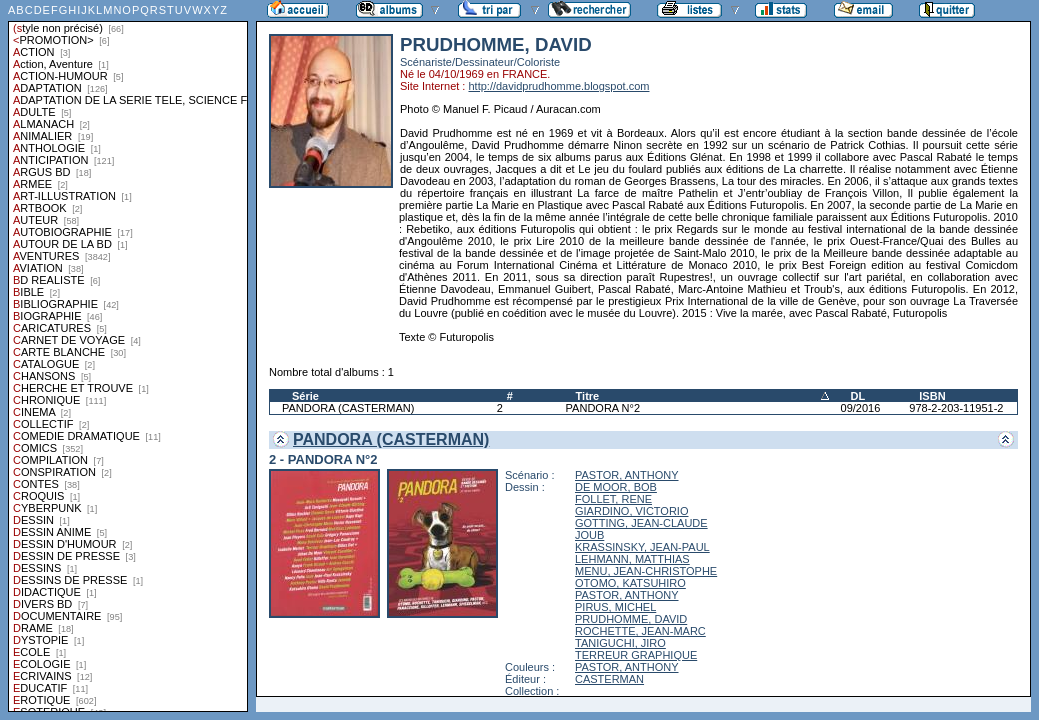 The image size is (1039, 720). I want to click on PANDORA N°2, so click(603, 408).